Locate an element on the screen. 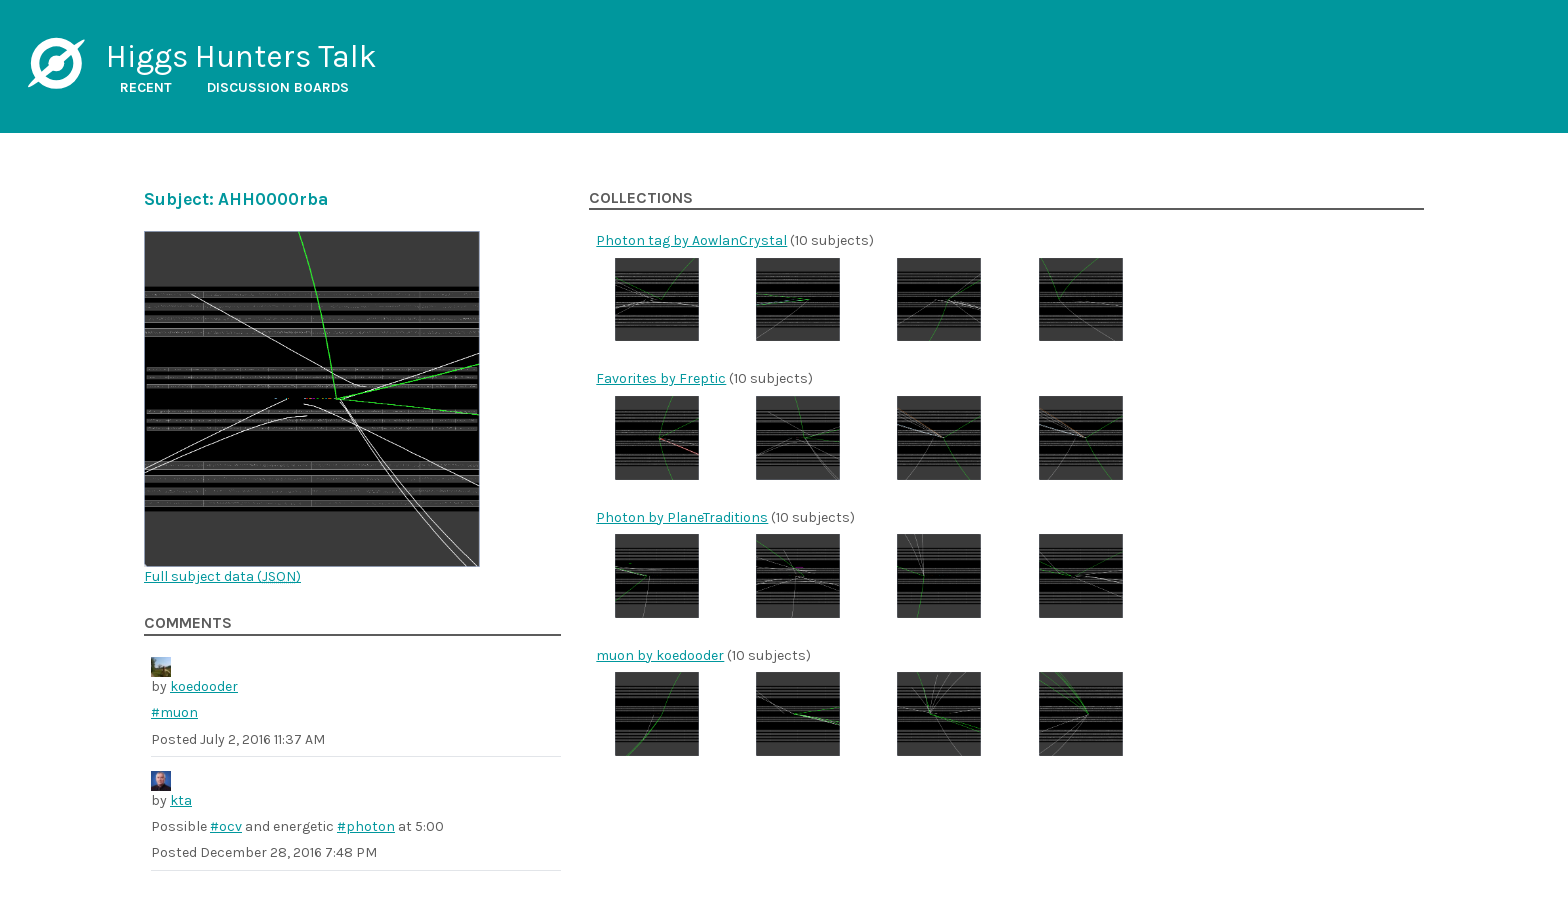  #muon is located at coordinates (174, 712).